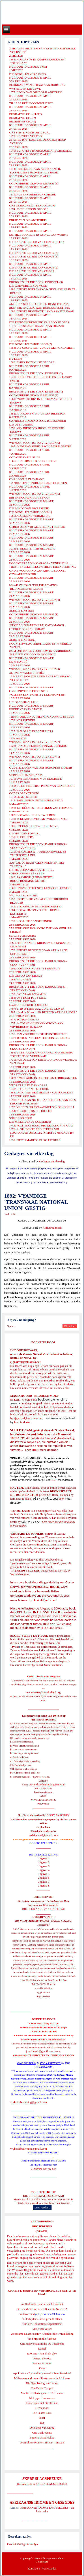  I want to click on Ons Geskiedenis, so click(42, 2432).